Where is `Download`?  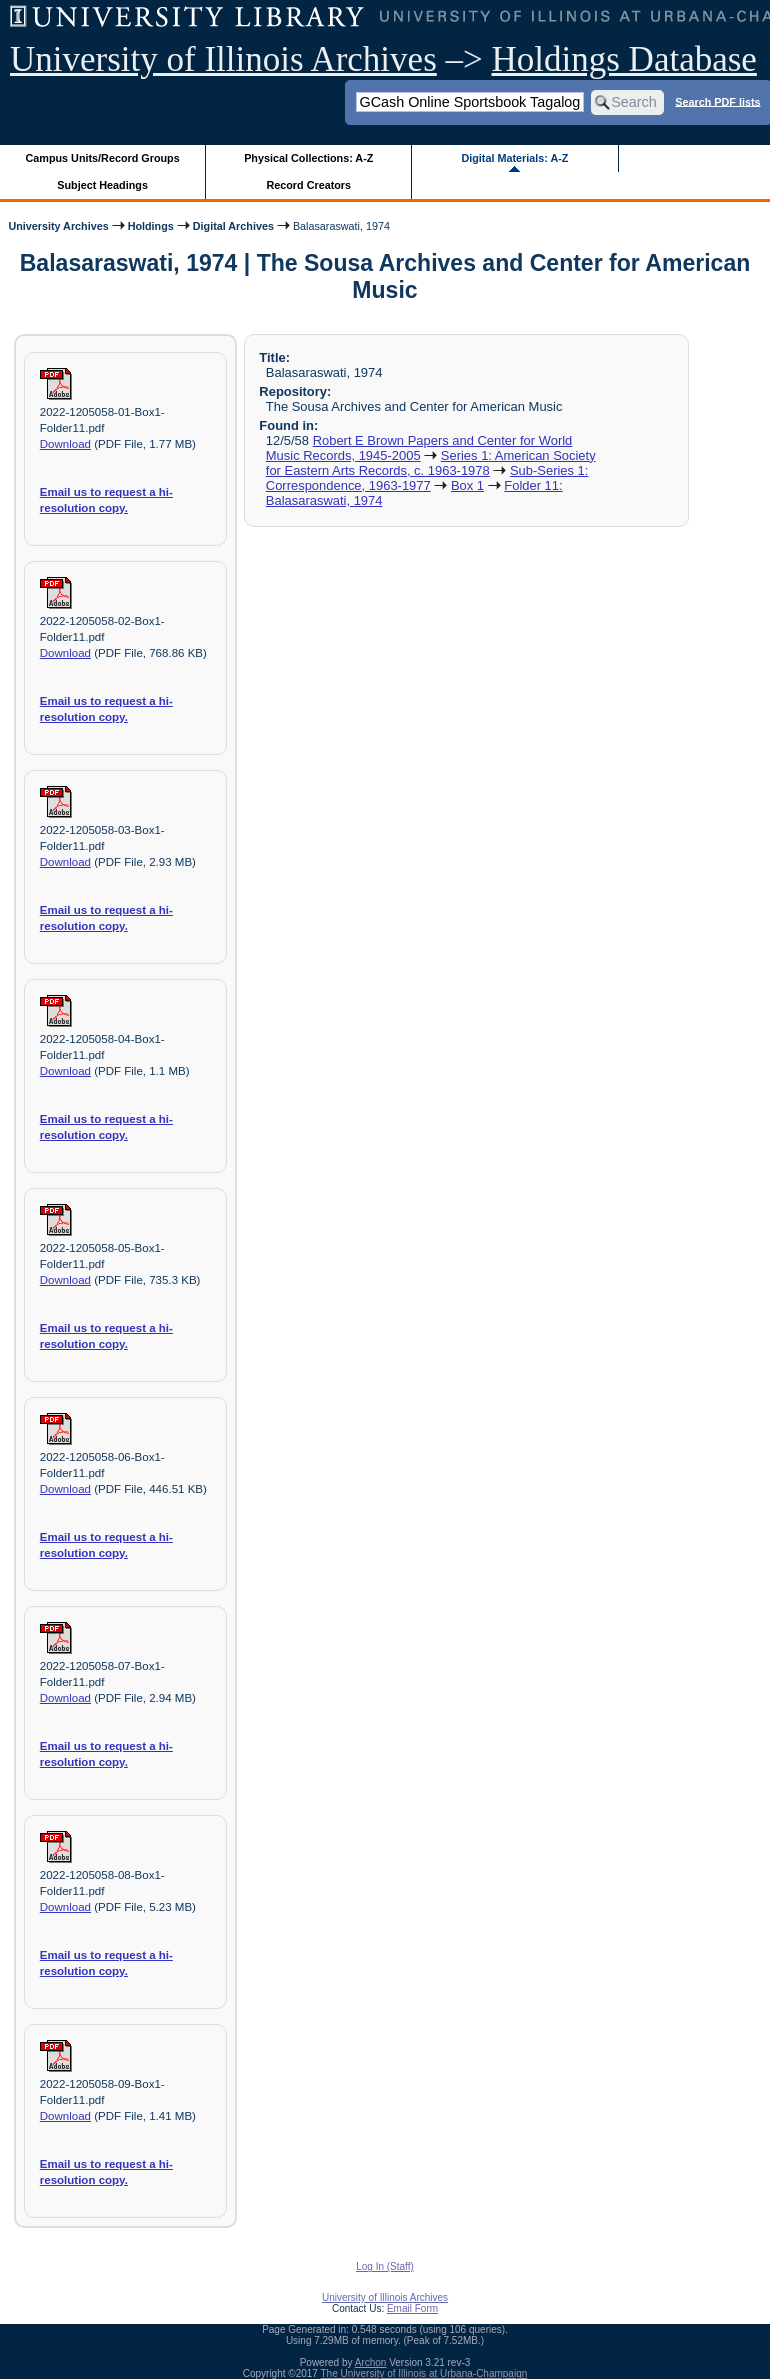
Download is located at coordinates (65, 444).